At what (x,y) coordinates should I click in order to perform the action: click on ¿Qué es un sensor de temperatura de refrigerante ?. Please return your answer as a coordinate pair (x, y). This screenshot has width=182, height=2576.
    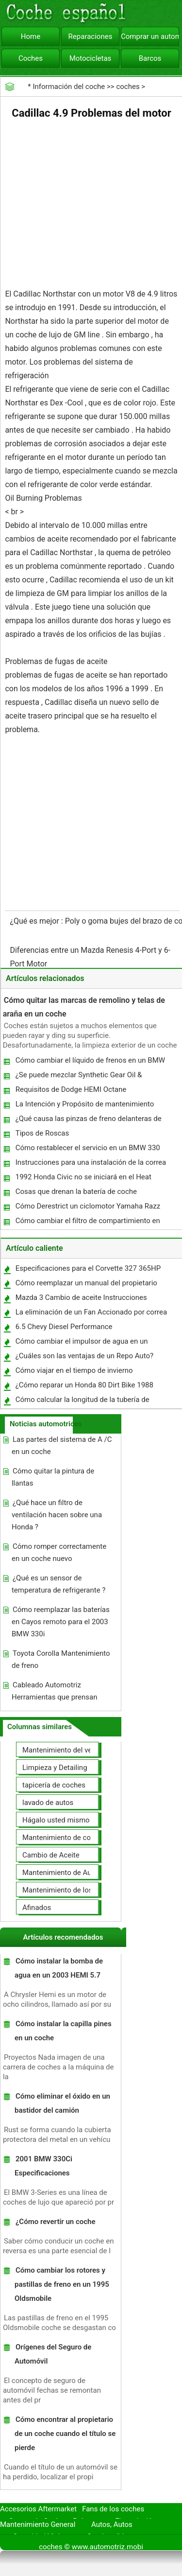
    Looking at the image, I should click on (58, 1584).